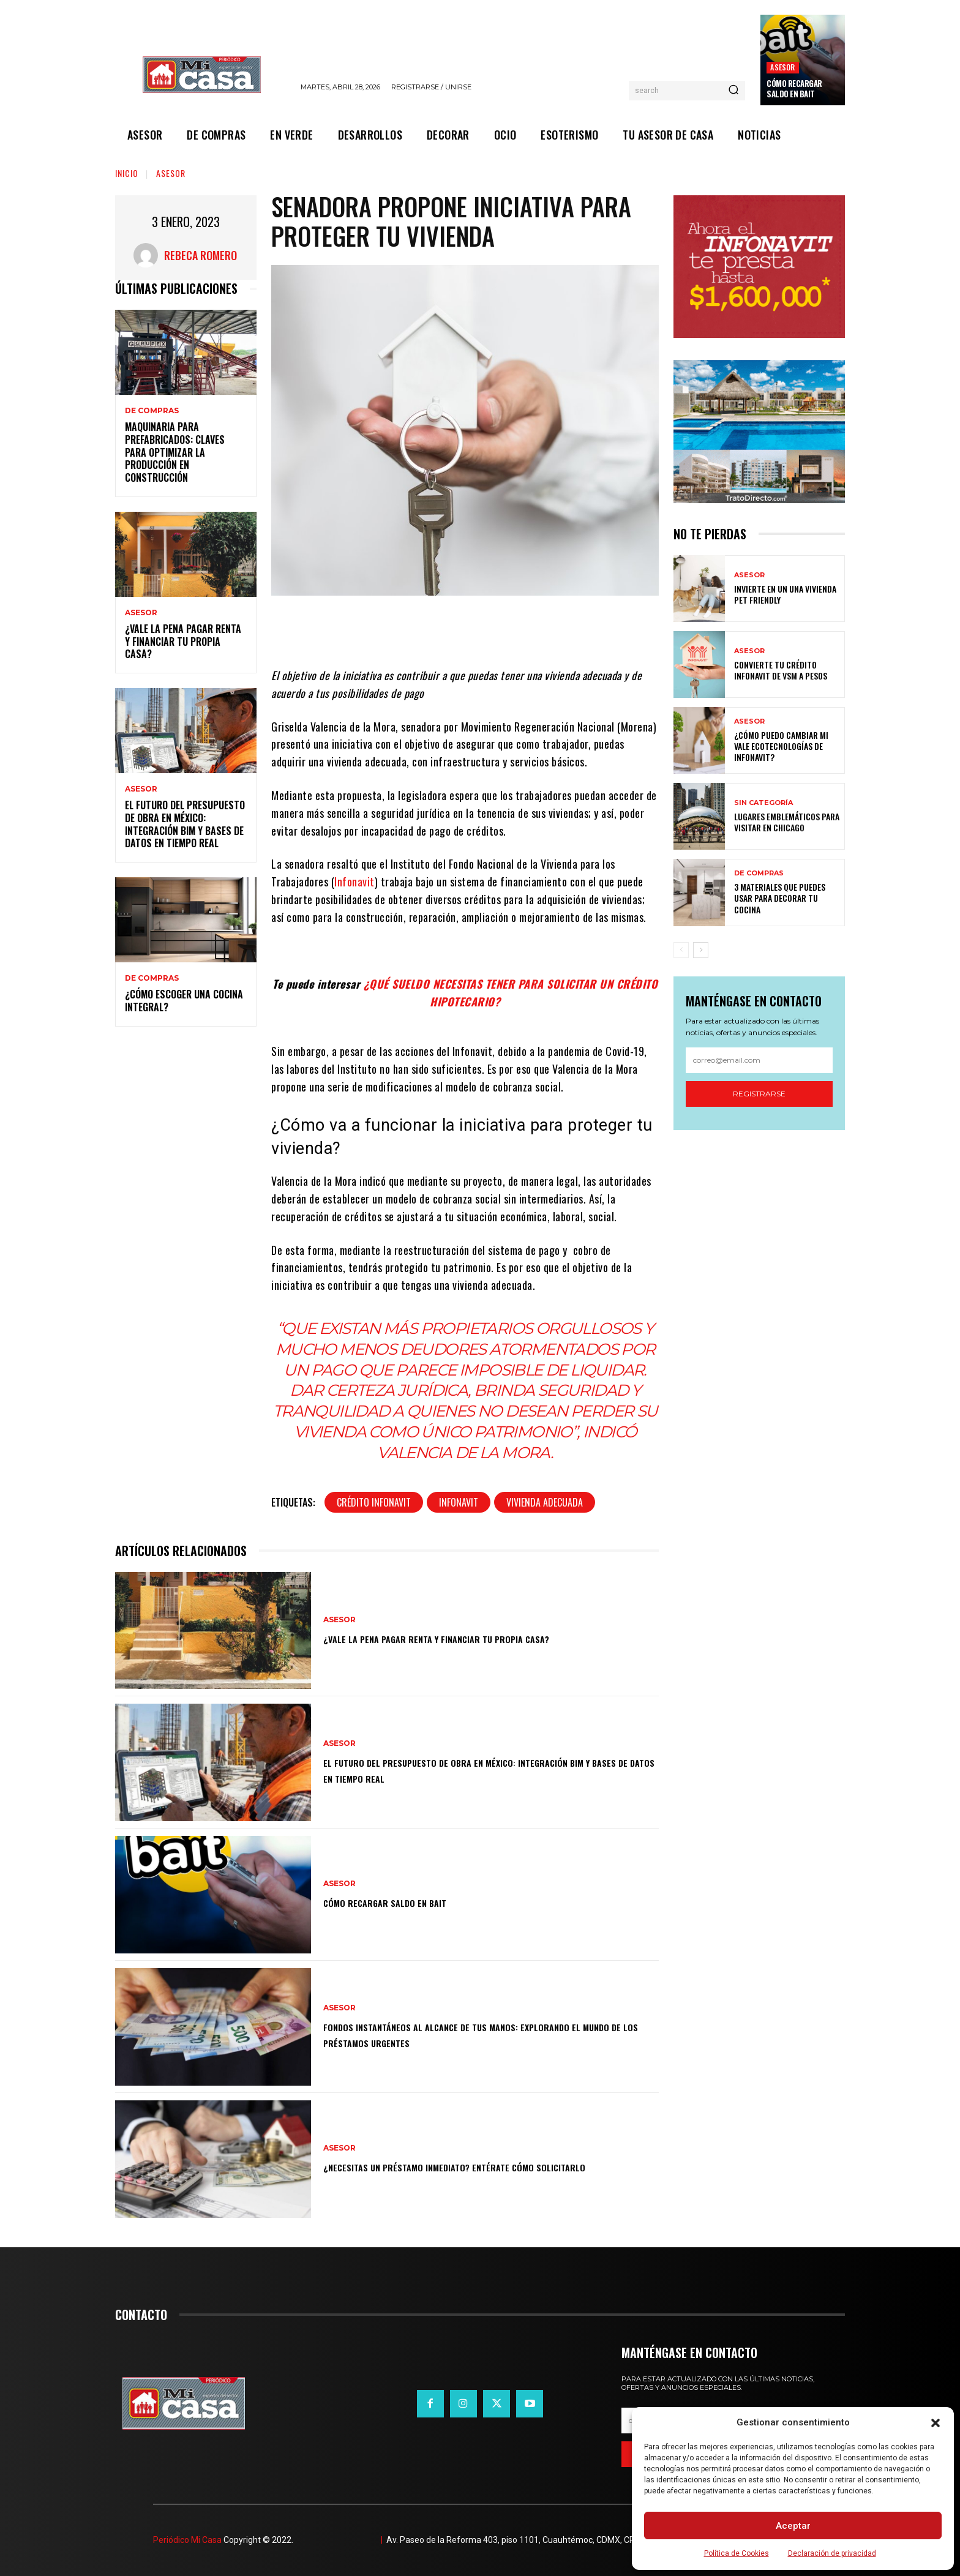  I want to click on [prev-page], so click(681, 950).